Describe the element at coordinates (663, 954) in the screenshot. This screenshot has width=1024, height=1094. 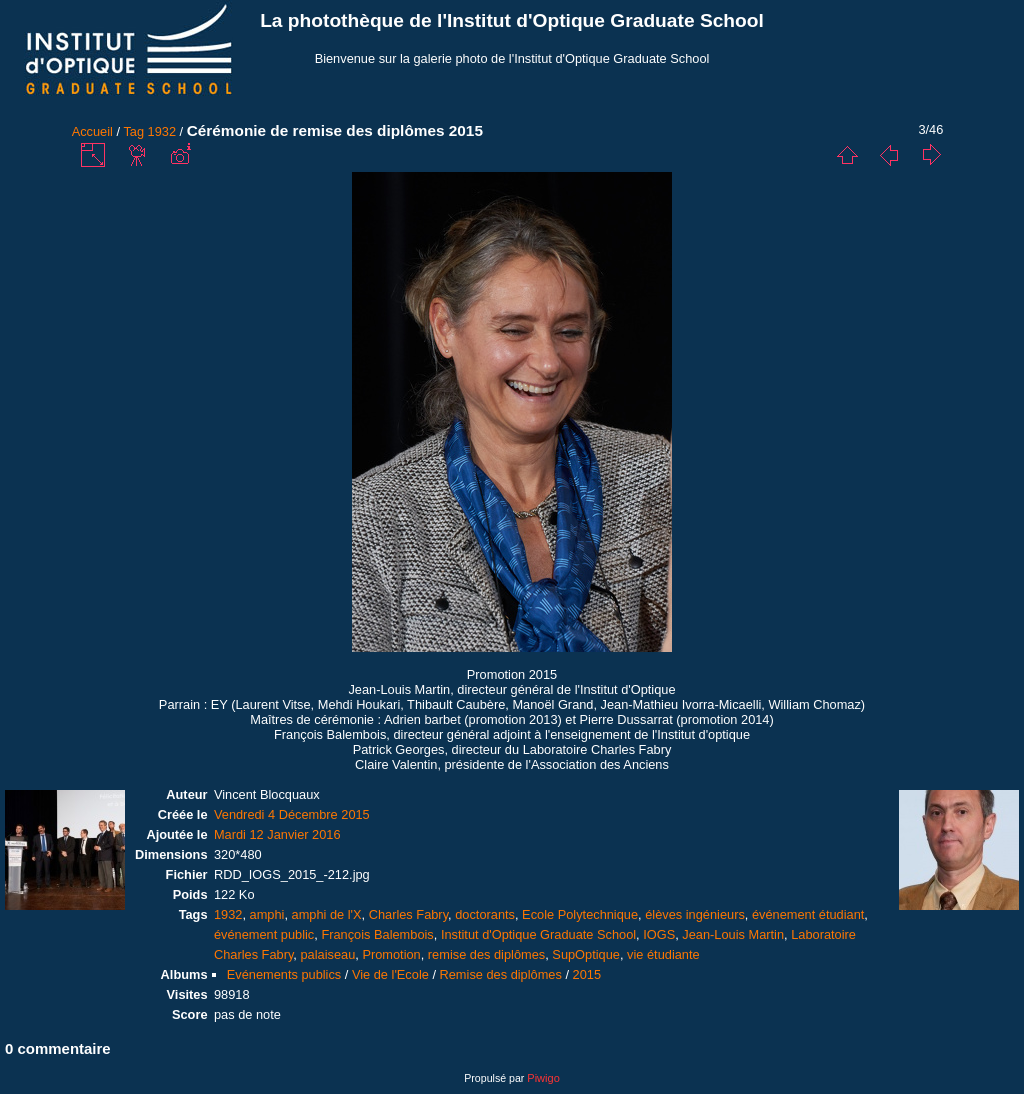
I see `vie étudiante` at that location.